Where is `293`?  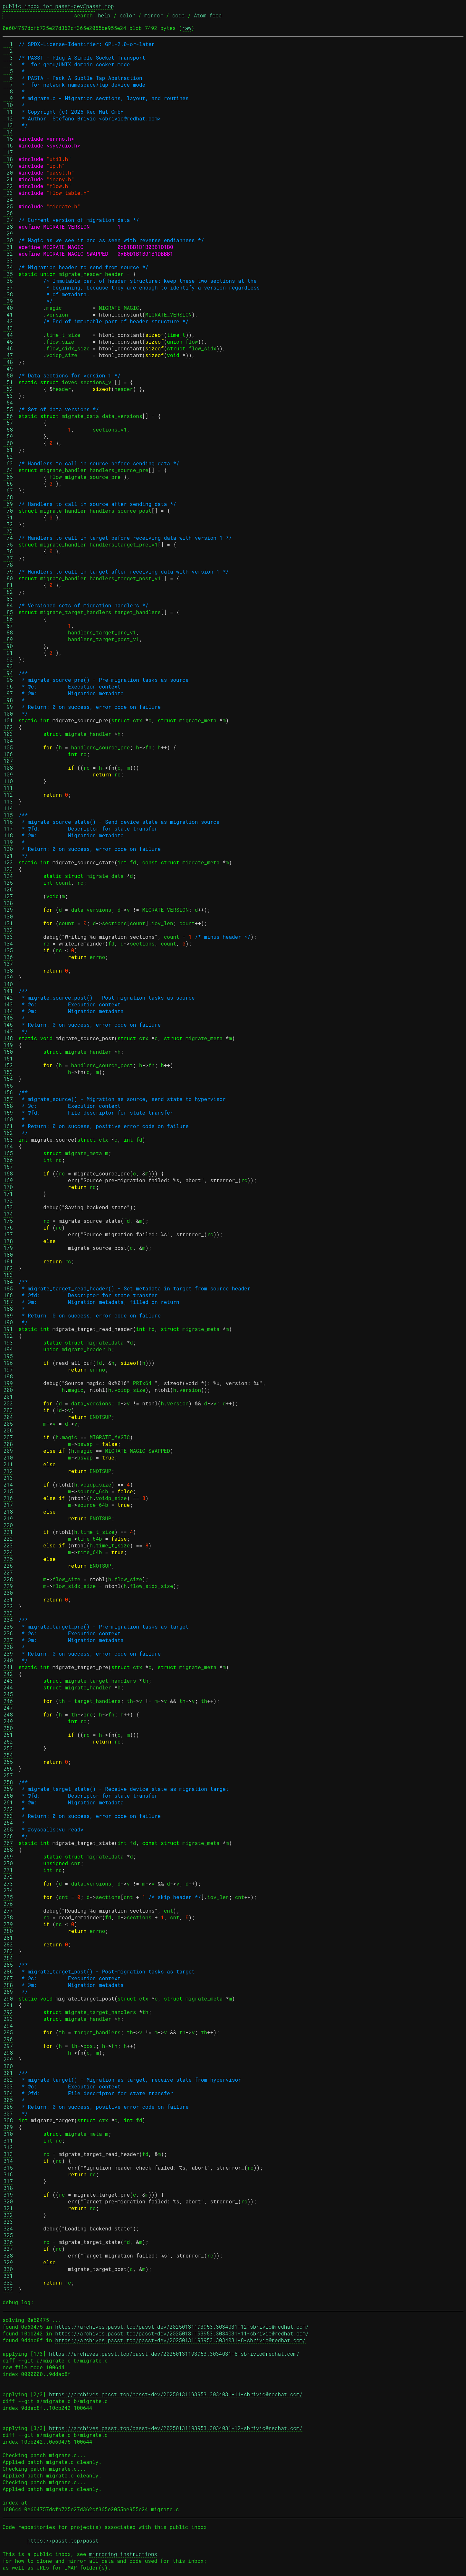 293 is located at coordinates (8, 2018).